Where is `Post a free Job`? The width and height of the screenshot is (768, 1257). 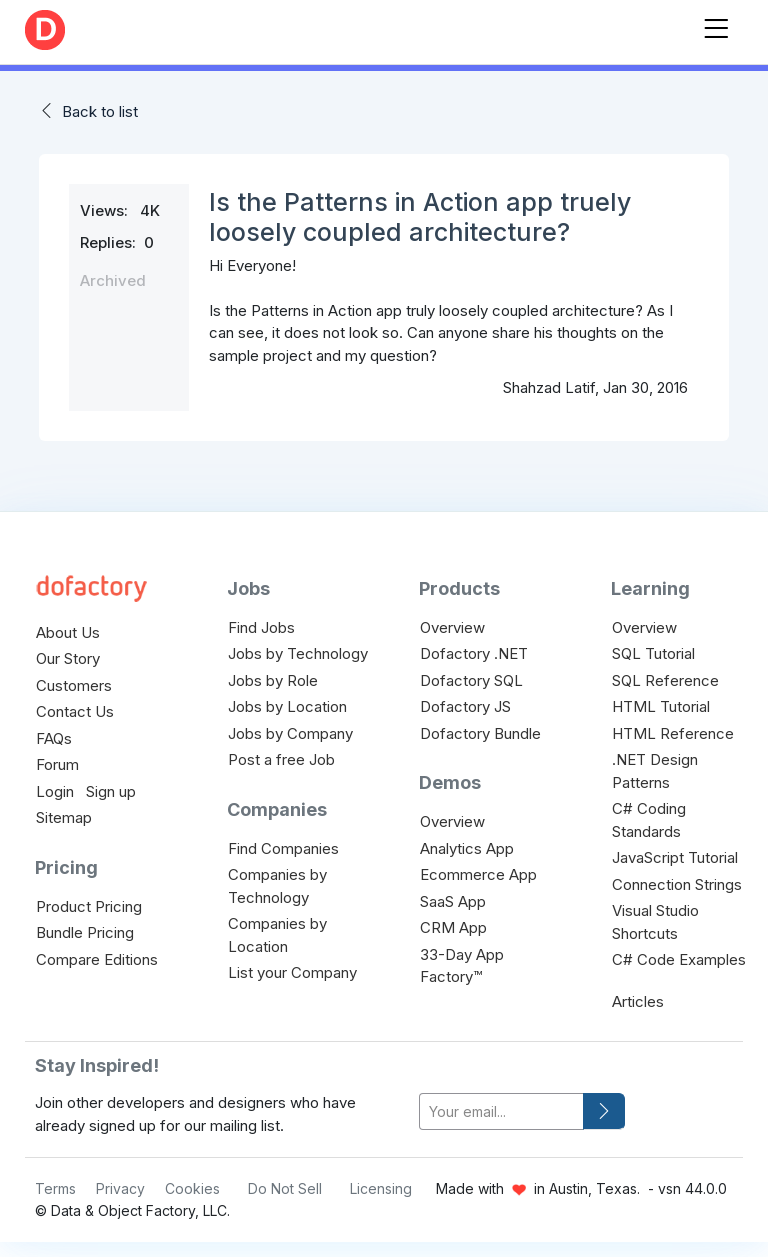
Post a free Job is located at coordinates (281, 759).